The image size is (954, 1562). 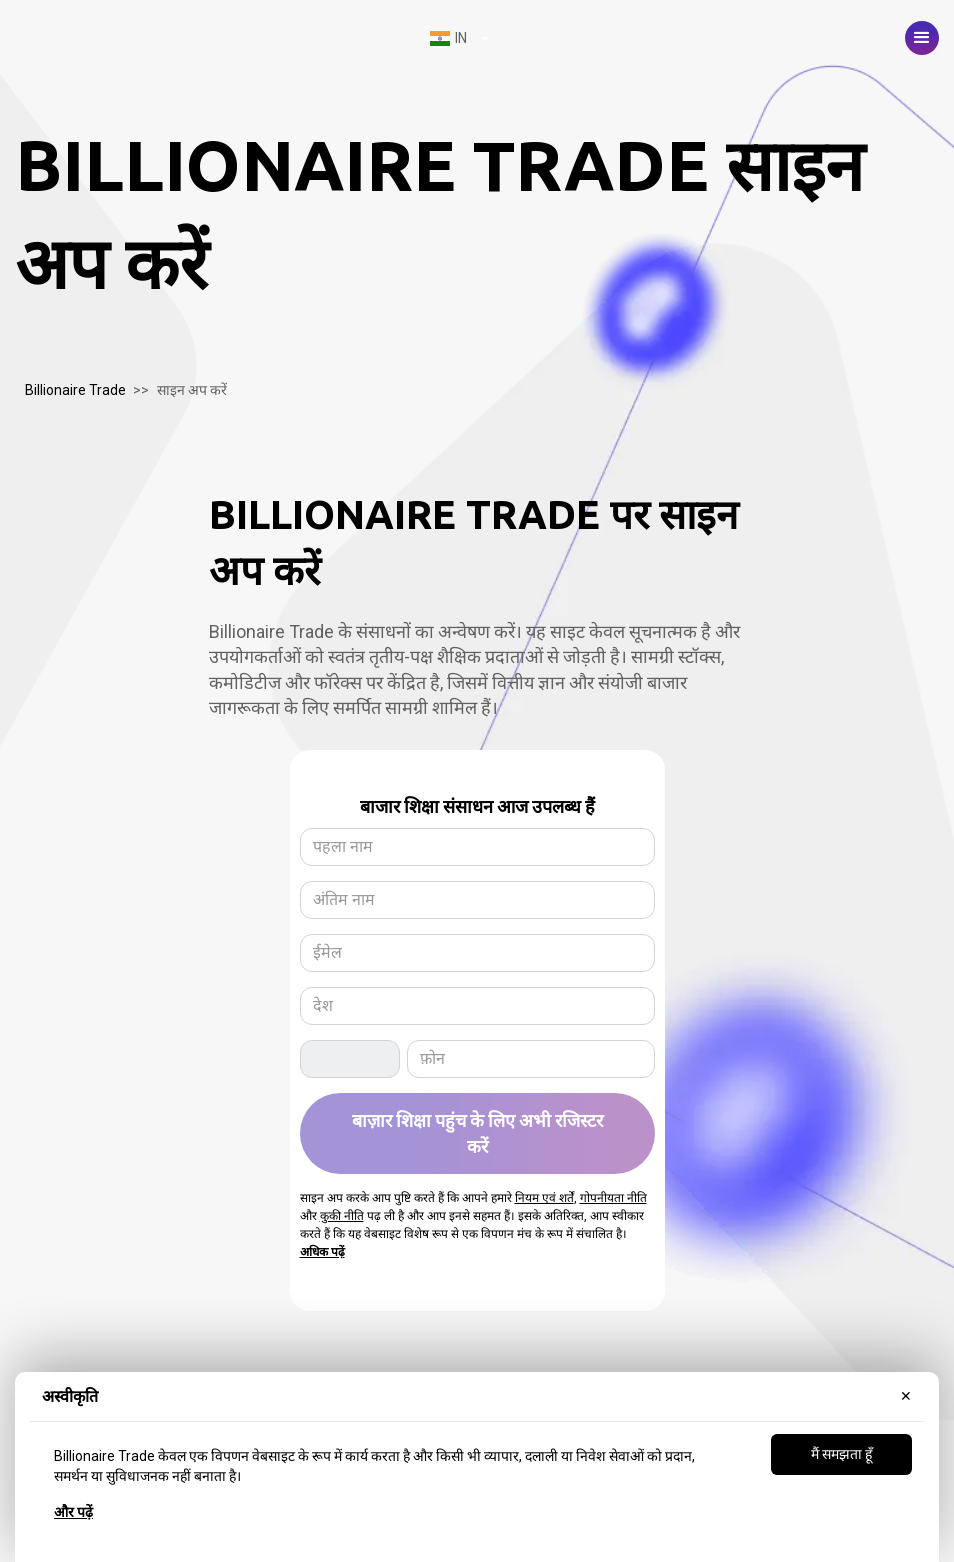 I want to click on और पढ़ें, so click(x=73, y=1512).